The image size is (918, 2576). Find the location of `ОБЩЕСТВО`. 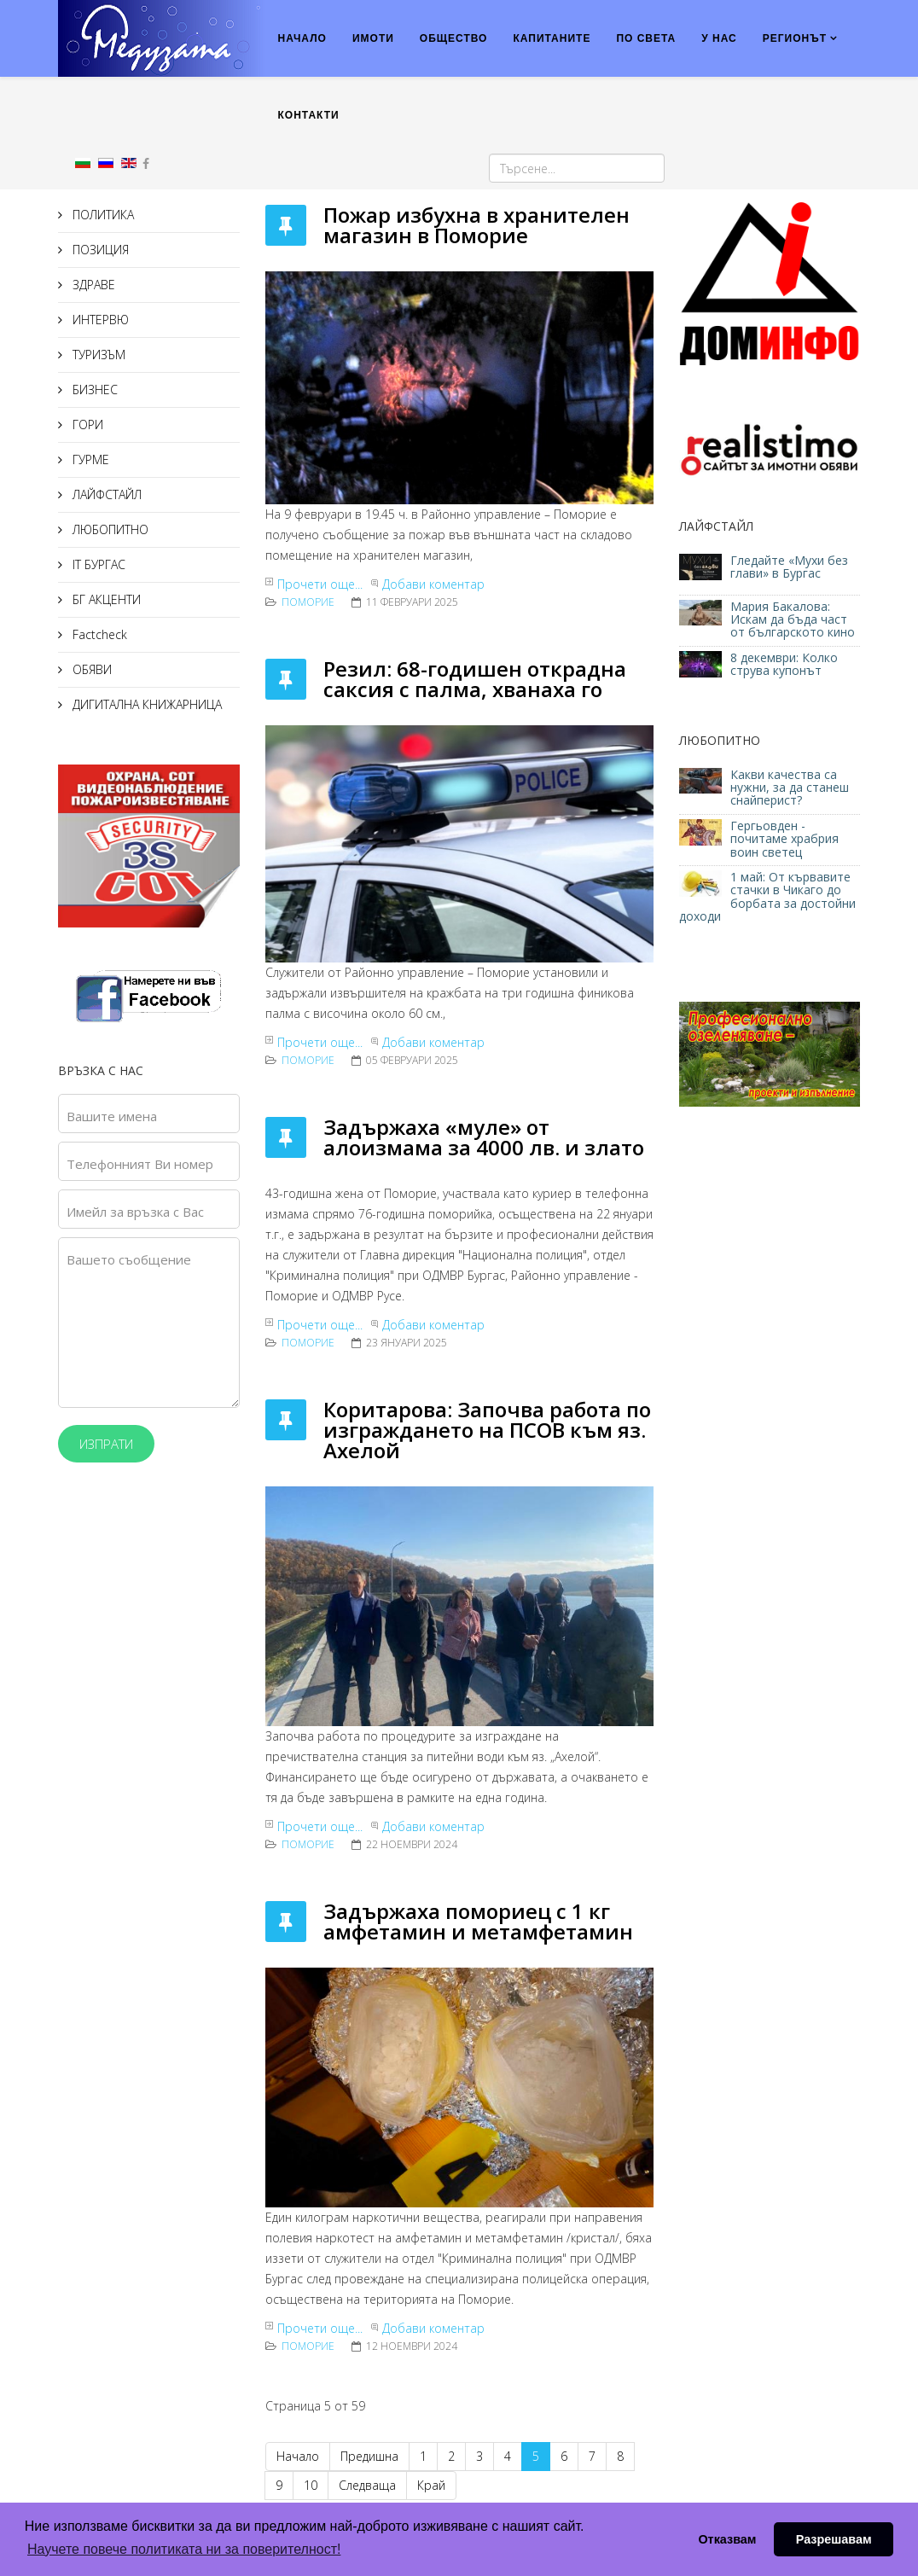

ОБЩЕСТВО is located at coordinates (454, 38).